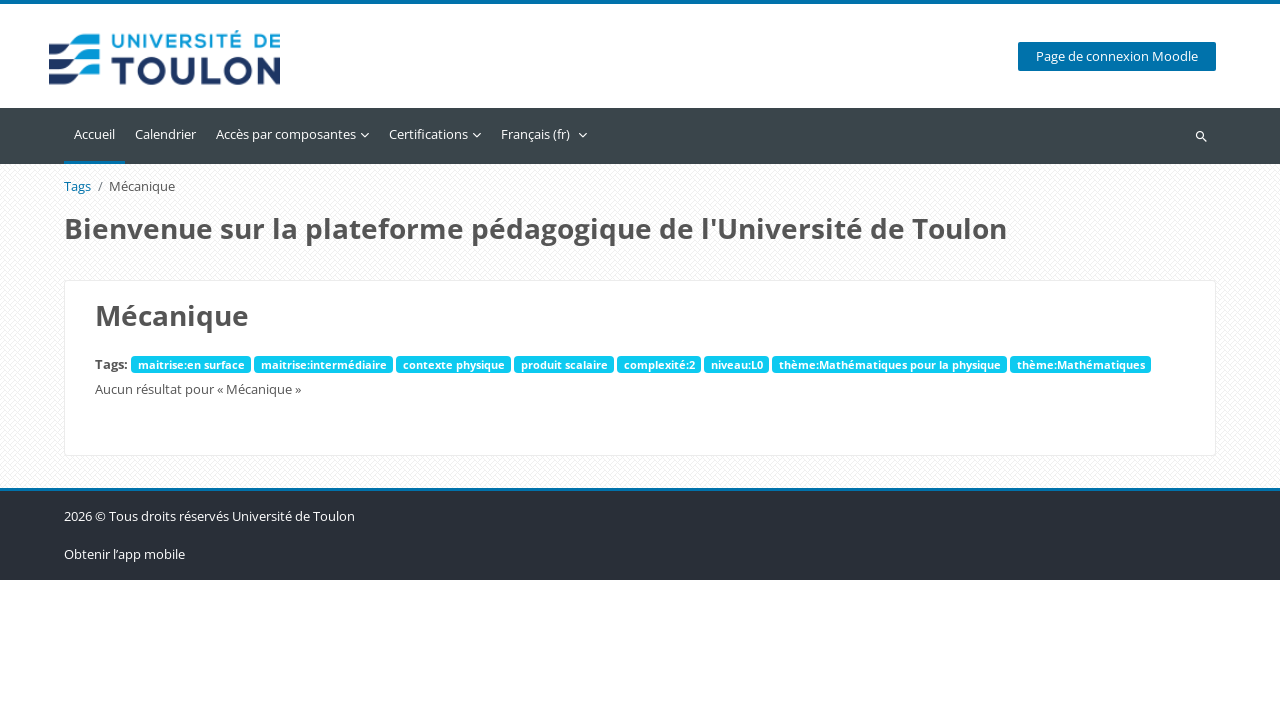 This screenshot has width=1280, height=720. Describe the element at coordinates (1081, 364) in the screenshot. I see `thème:Mathématiques` at that location.